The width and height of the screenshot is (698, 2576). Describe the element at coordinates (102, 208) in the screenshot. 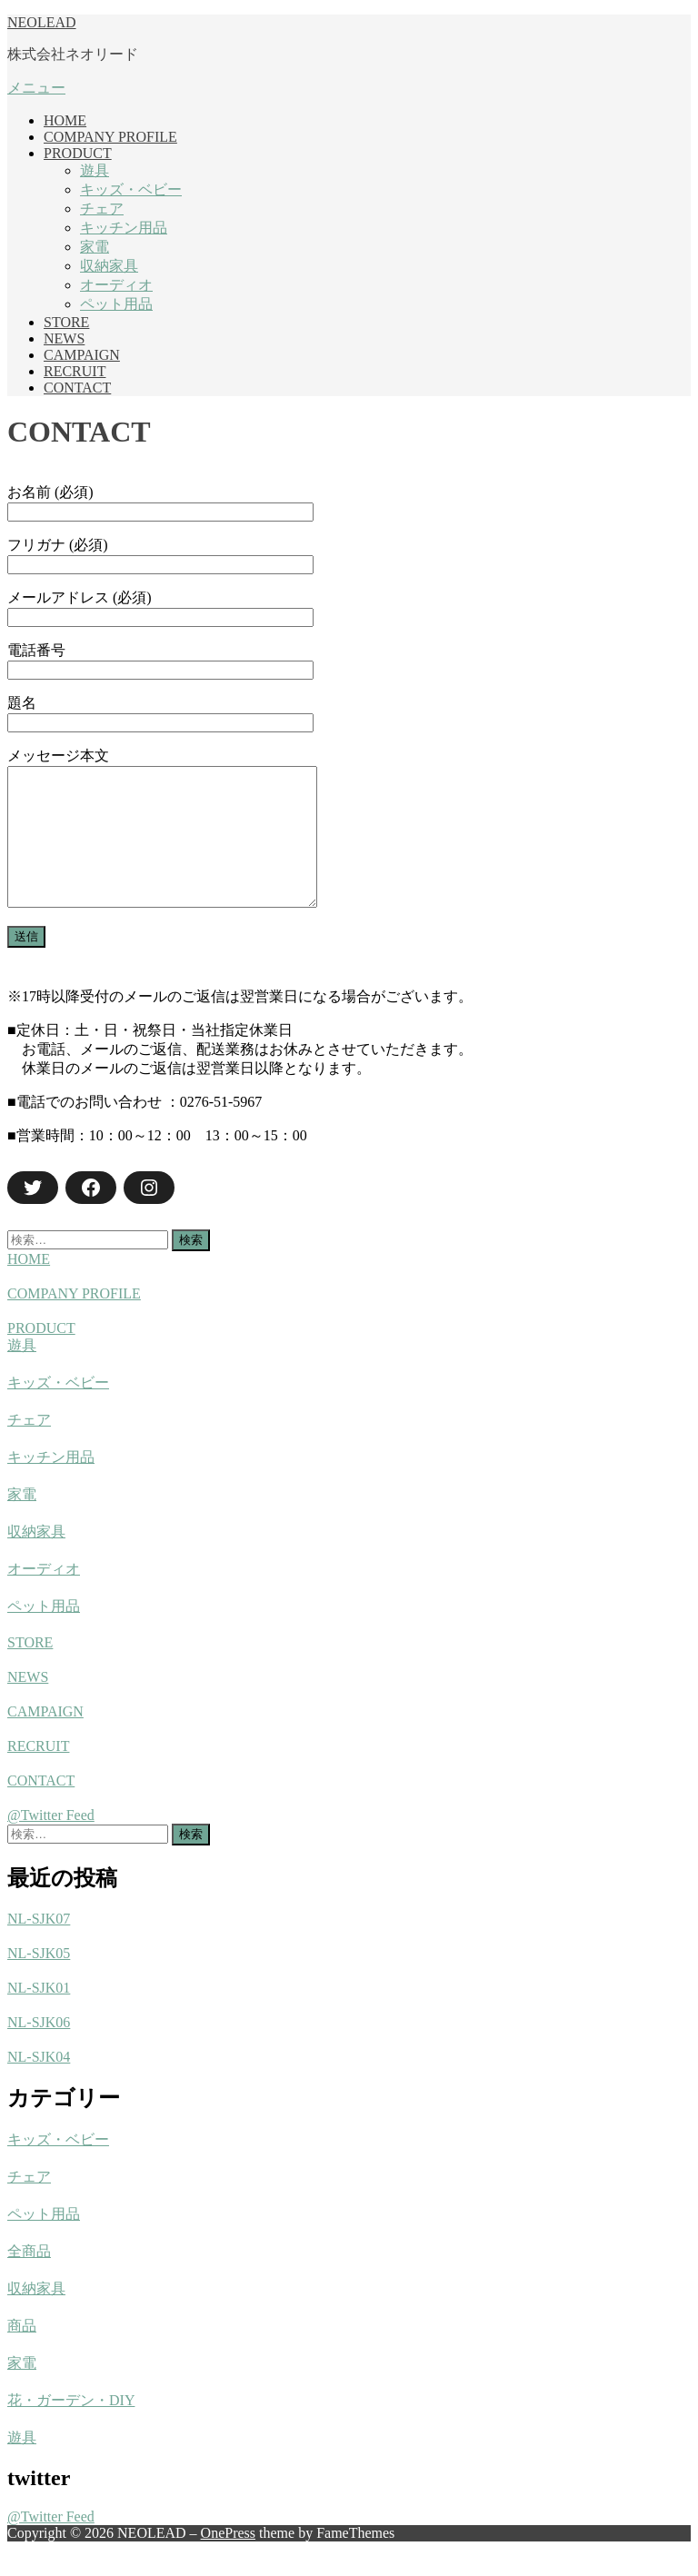

I see `チェア` at that location.